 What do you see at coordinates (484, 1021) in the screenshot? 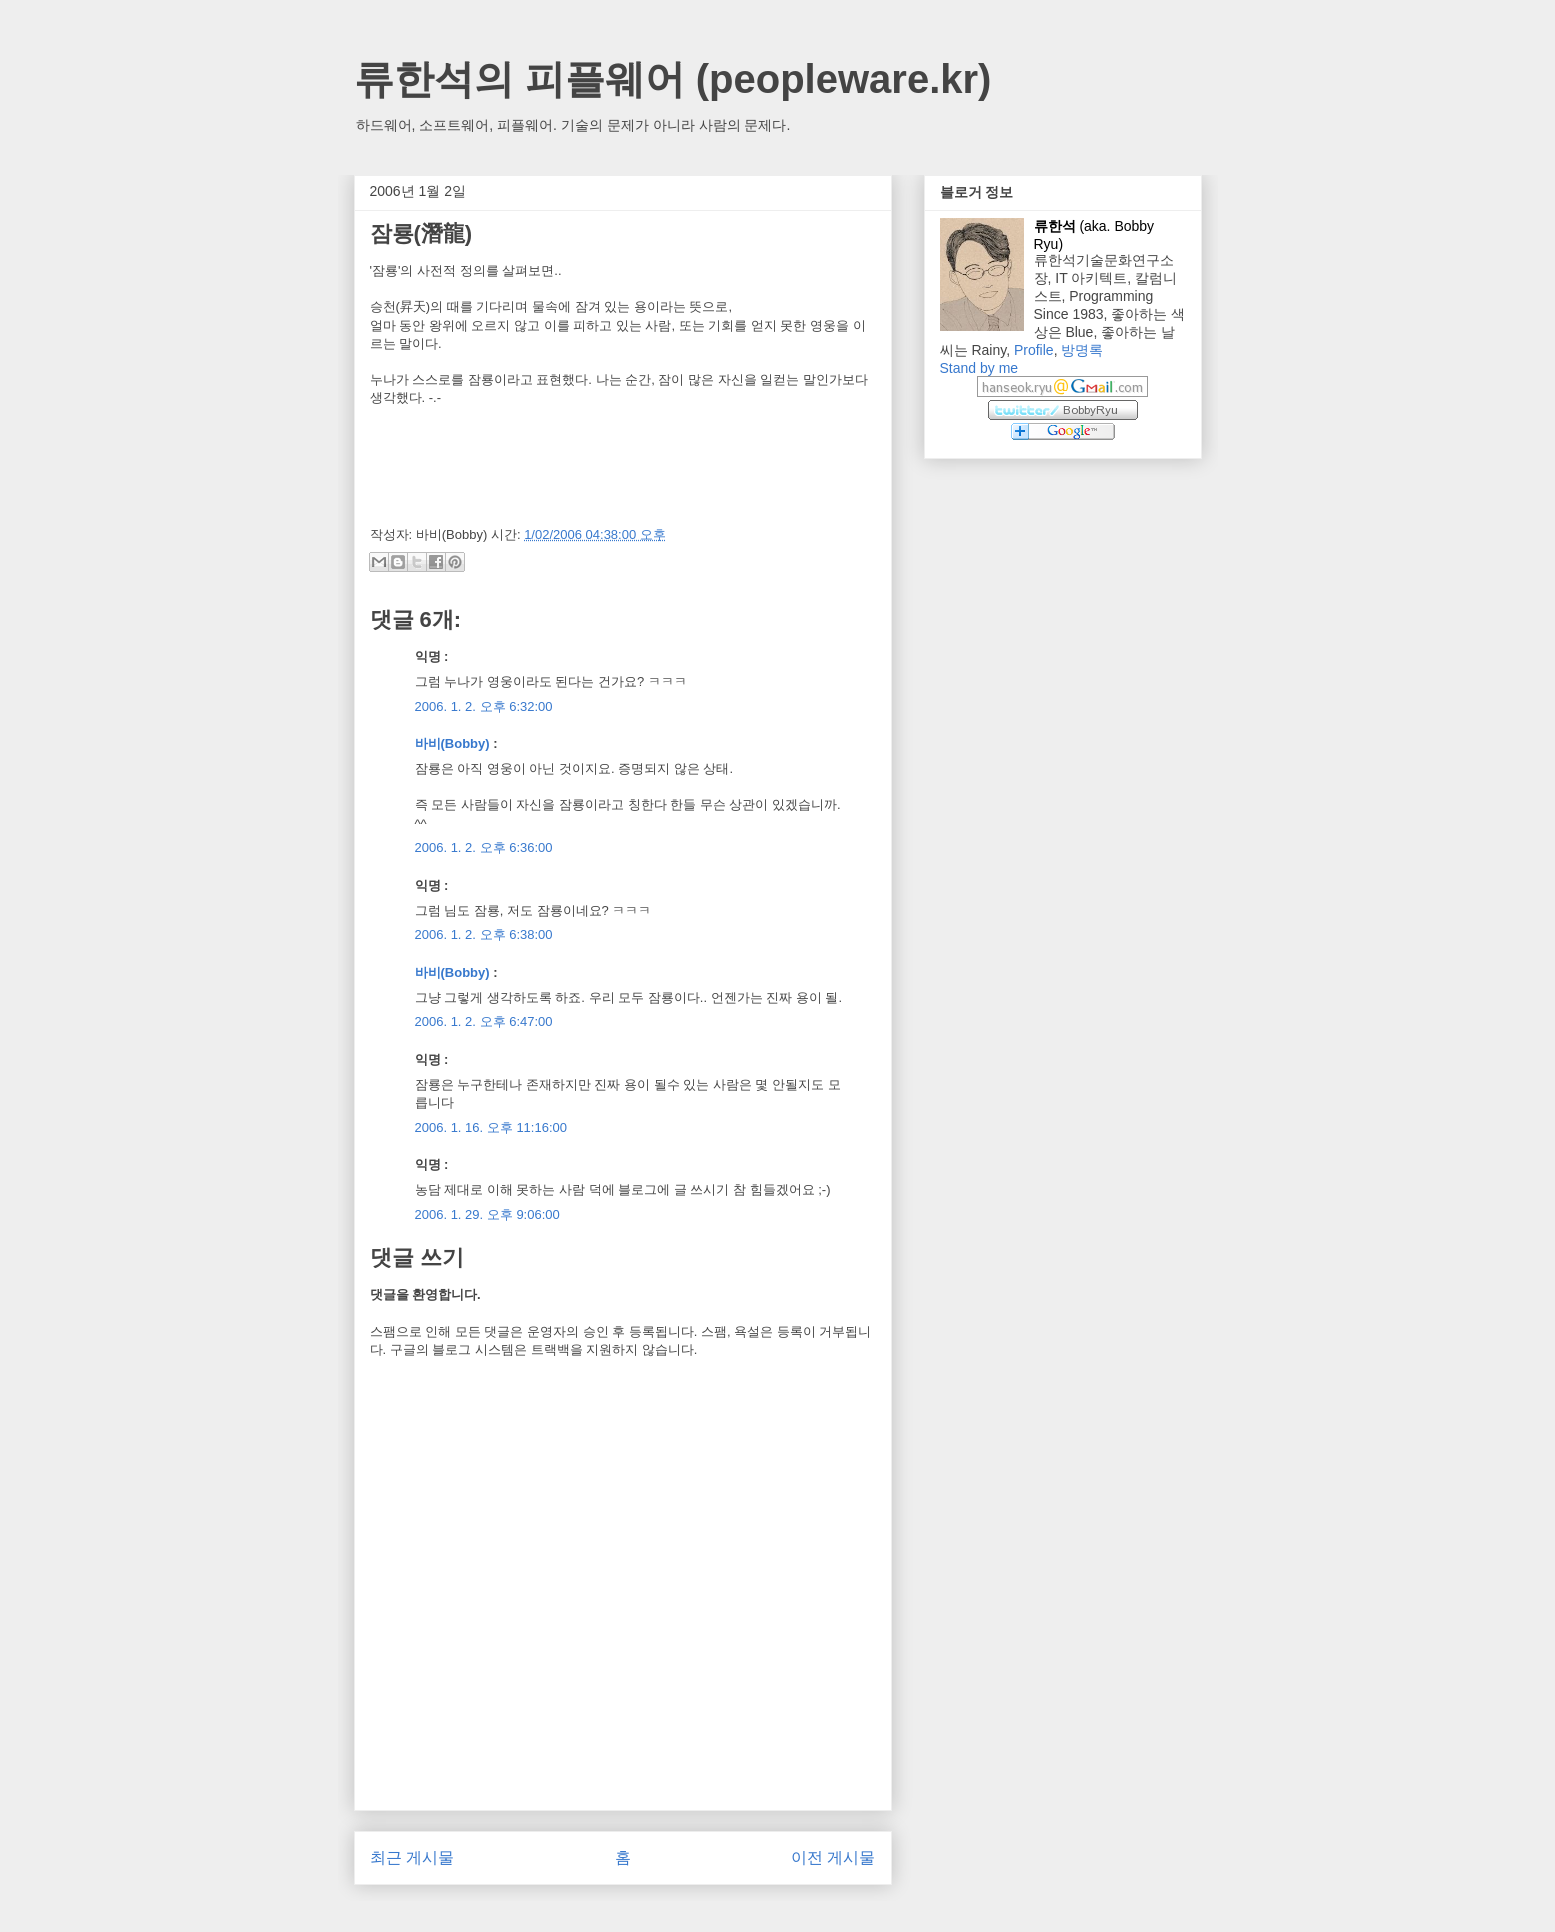
I see `2006. 1. 2. 오후 6:47:00` at bounding box center [484, 1021].